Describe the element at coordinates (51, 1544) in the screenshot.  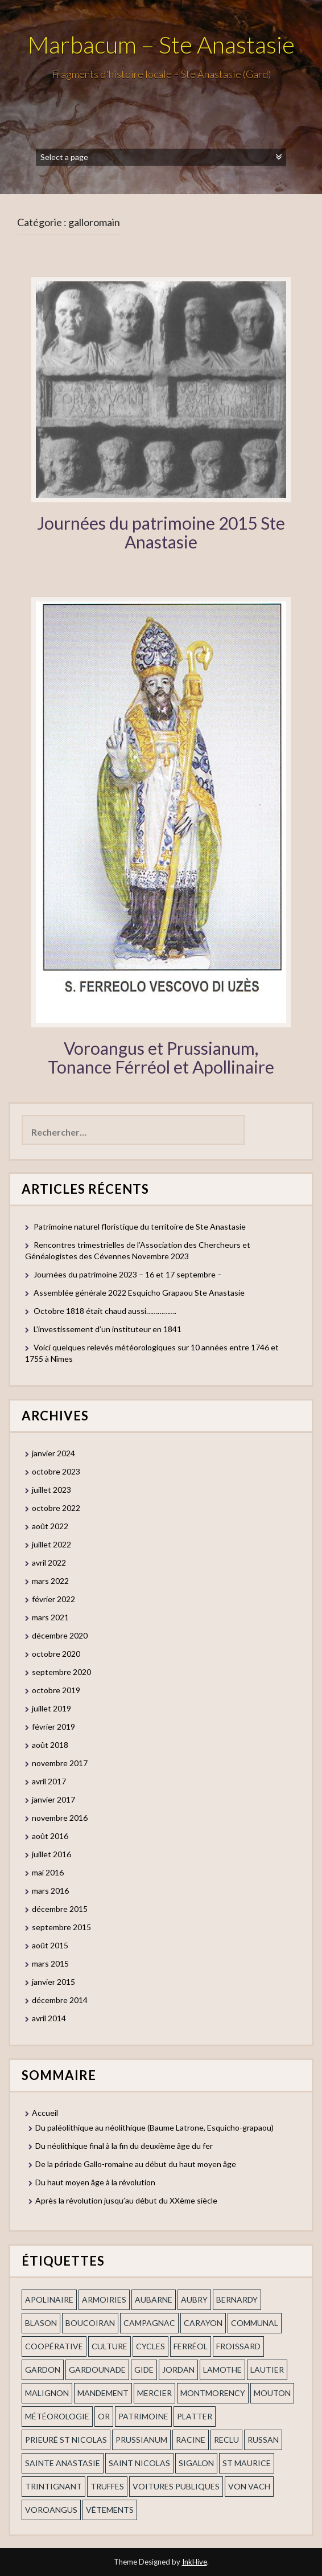
I see `juillet 2022` at that location.